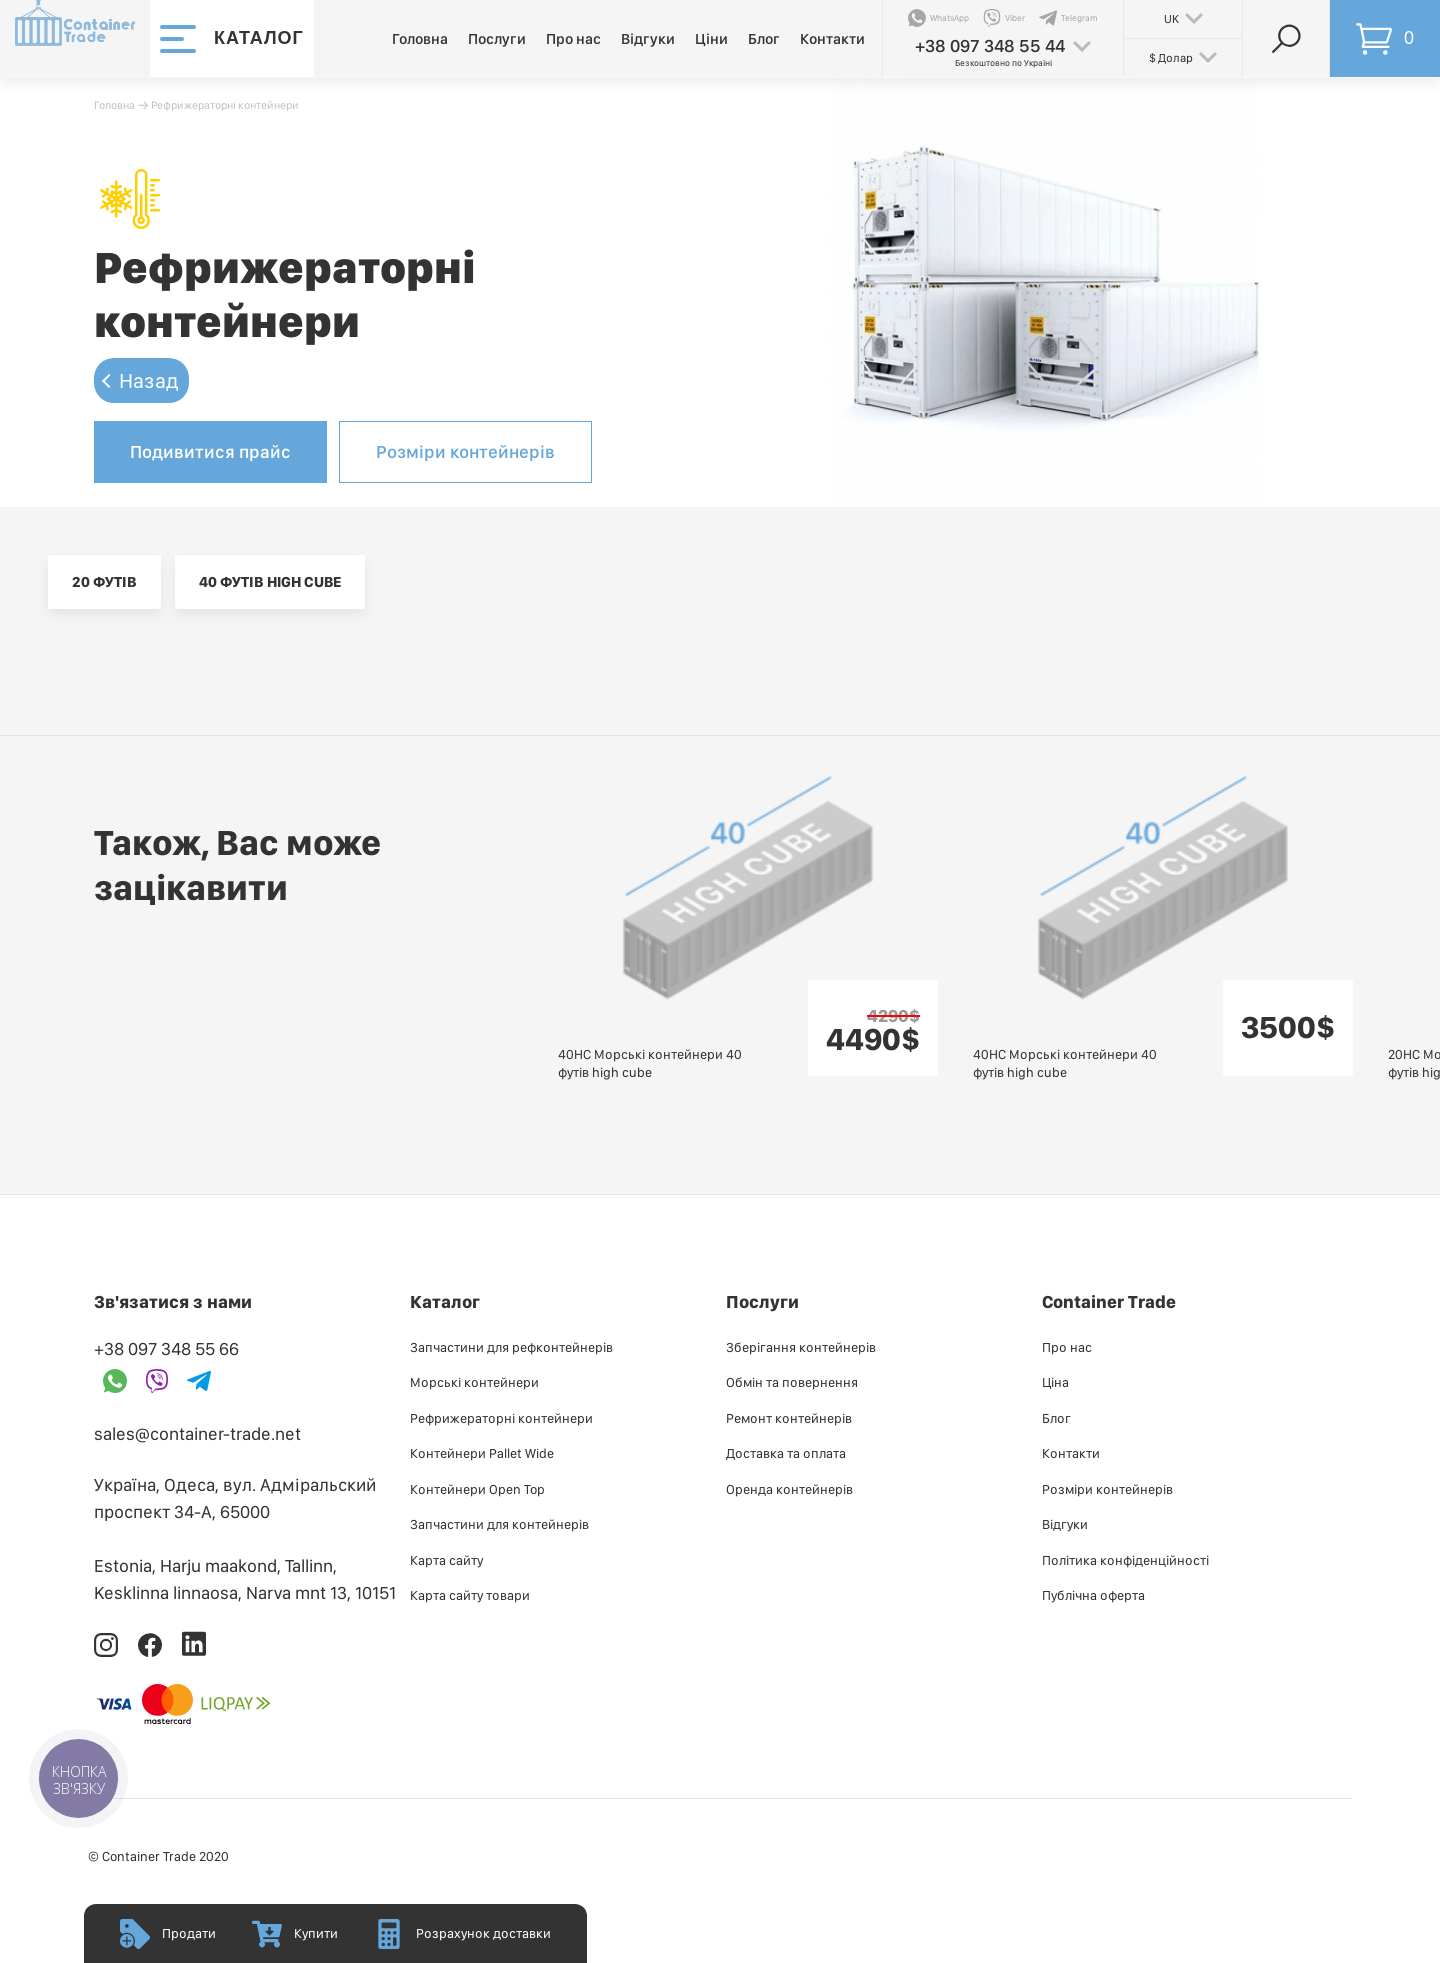 This screenshot has height=1963, width=1440. I want to click on Оренда контейнерів, so click(789, 1489).